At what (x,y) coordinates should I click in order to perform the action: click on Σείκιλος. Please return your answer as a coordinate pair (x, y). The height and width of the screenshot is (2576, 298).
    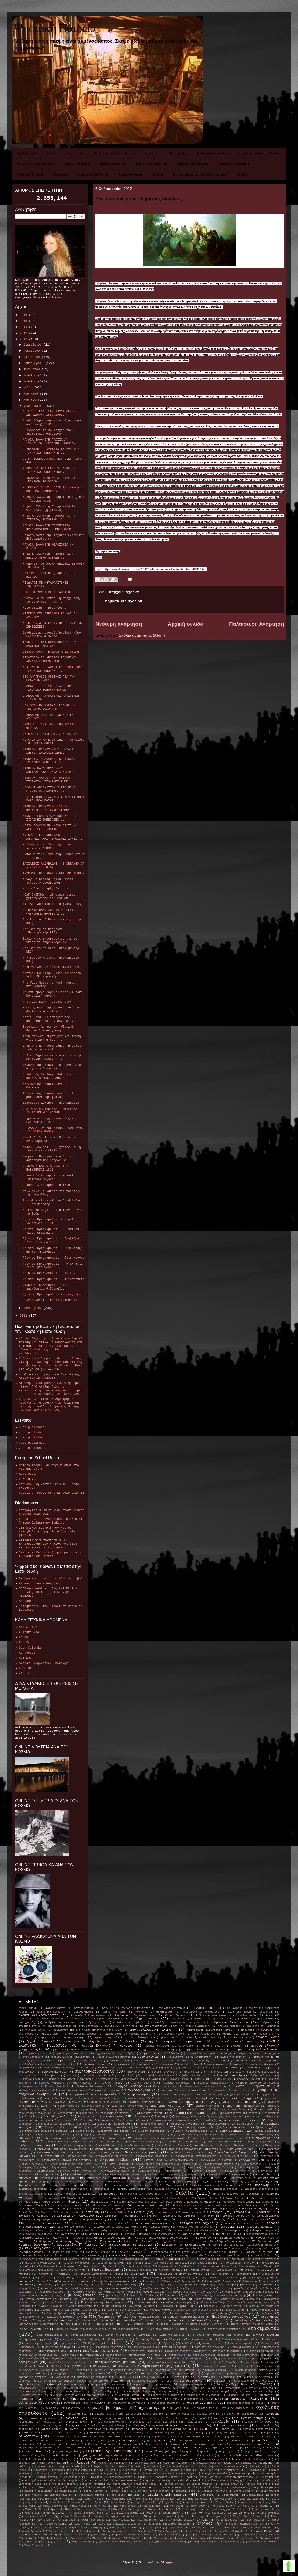
    Looking at the image, I should click on (172, 2380).